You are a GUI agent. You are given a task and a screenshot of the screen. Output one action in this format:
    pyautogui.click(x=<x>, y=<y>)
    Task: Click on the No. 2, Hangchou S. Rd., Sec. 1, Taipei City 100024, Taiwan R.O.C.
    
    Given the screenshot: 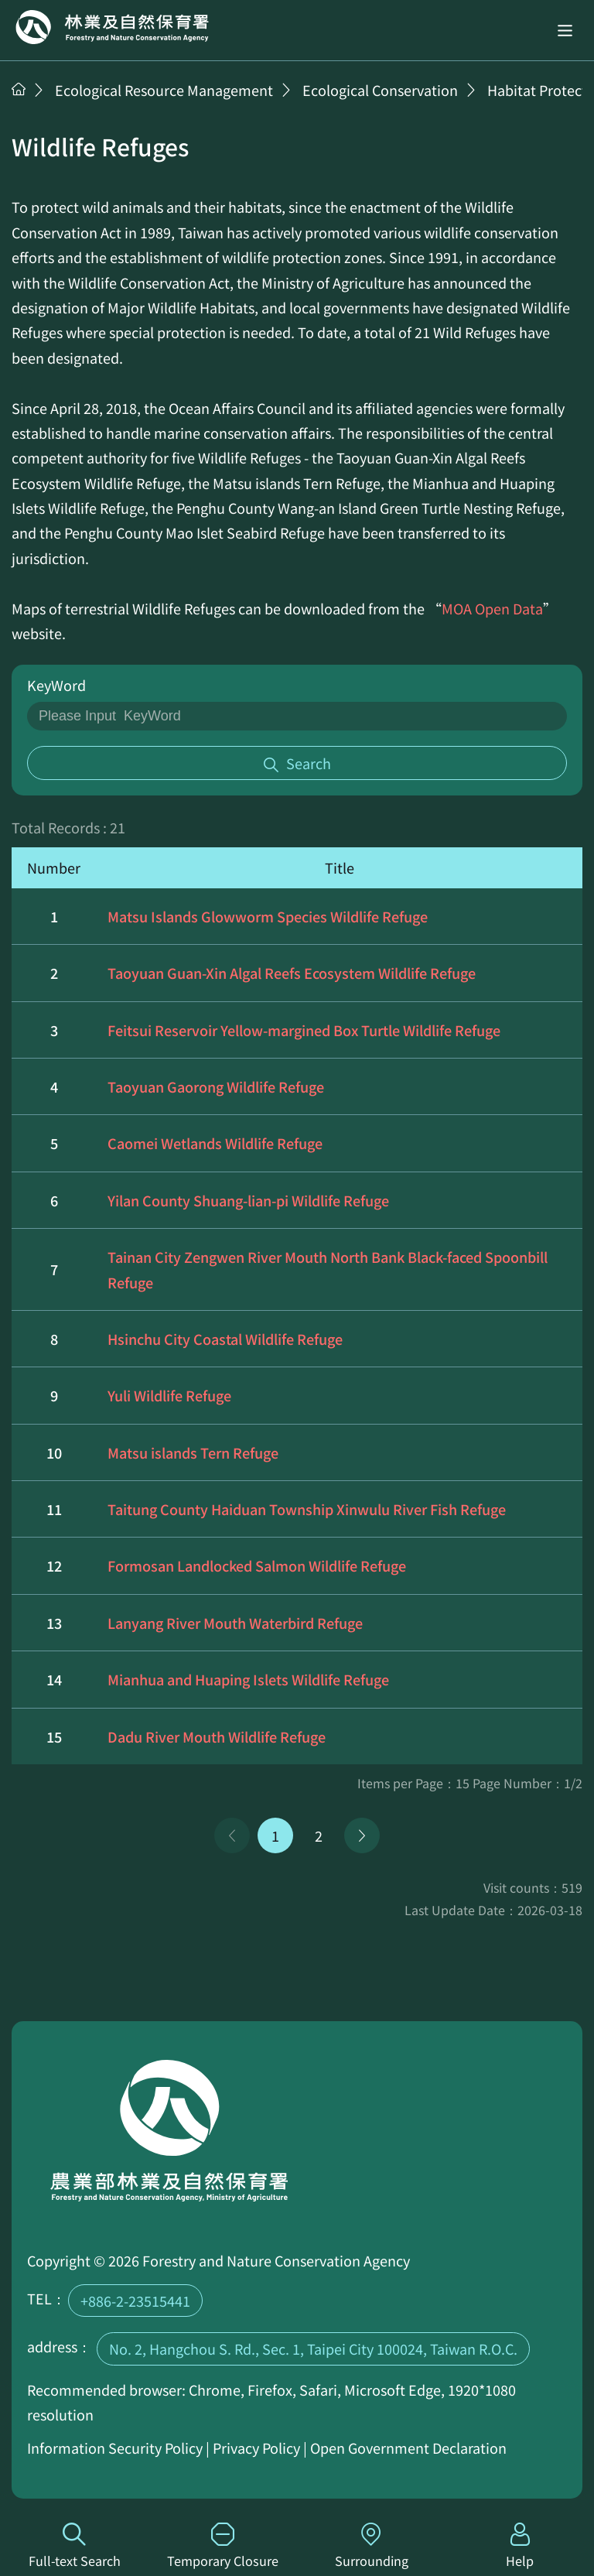 What is the action you would take?
    pyautogui.click(x=313, y=2348)
    